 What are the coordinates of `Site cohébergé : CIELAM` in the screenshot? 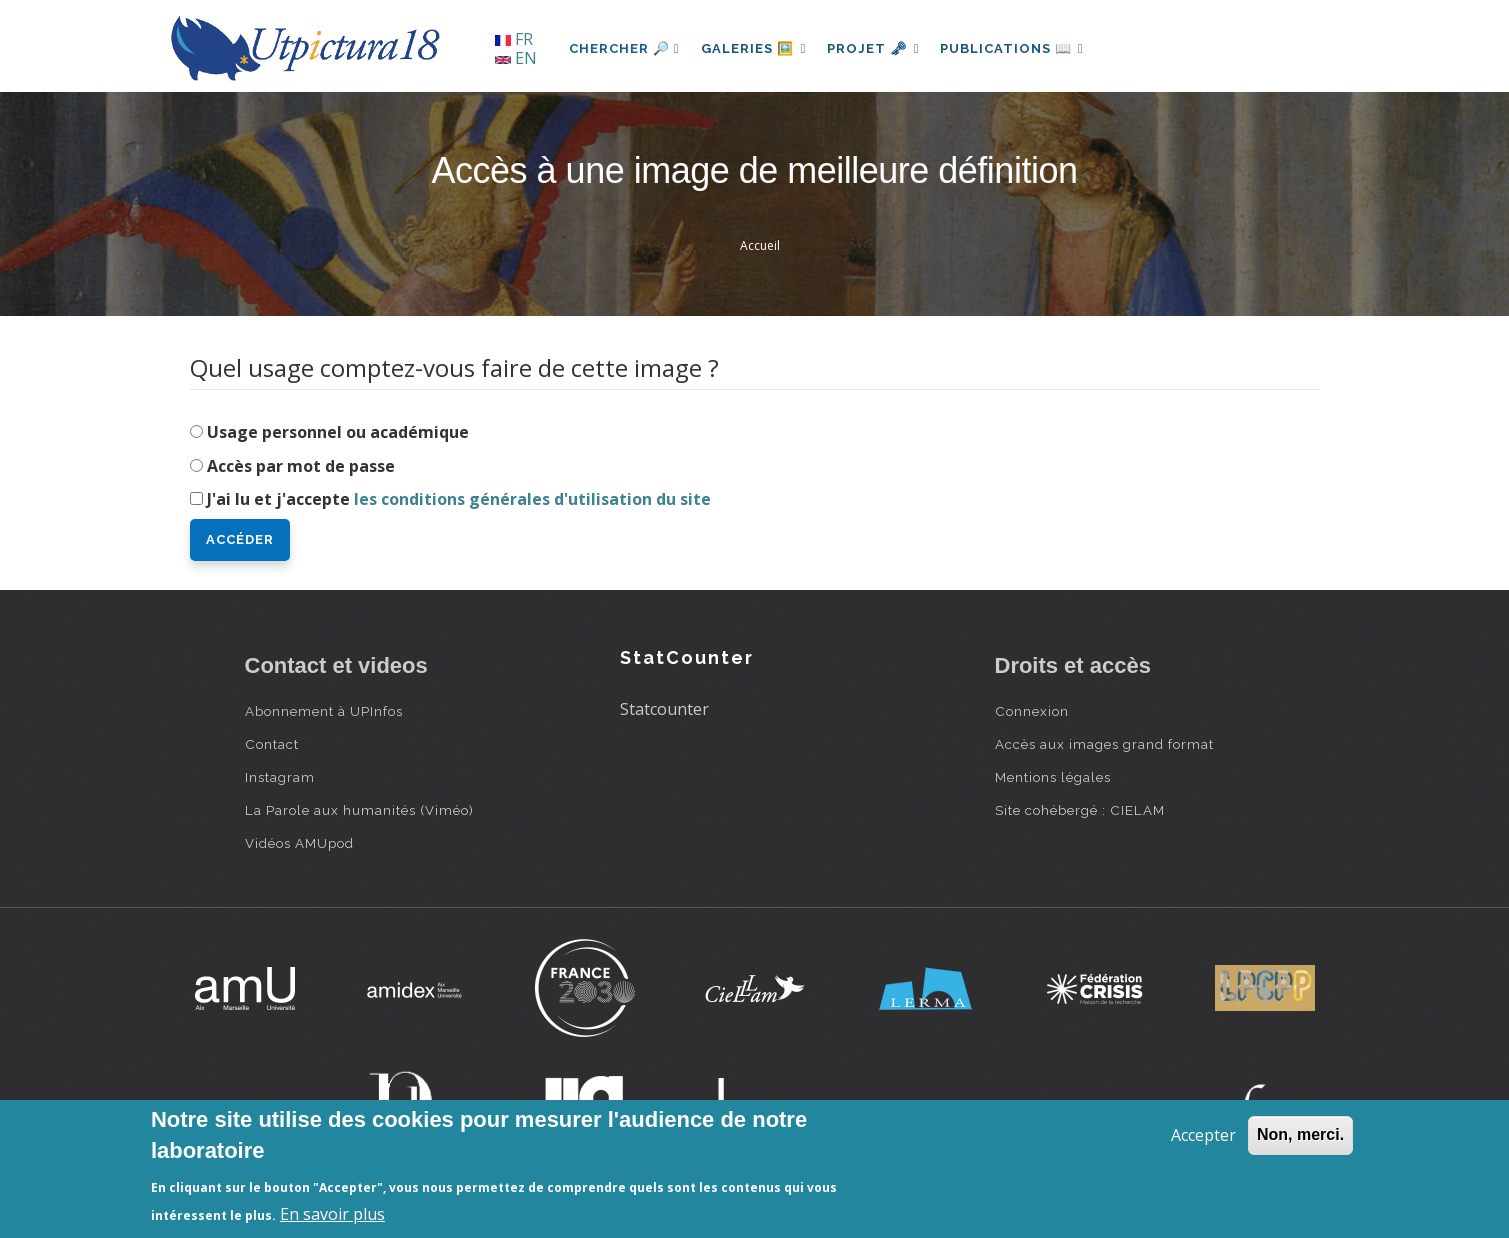 It's located at (1080, 810).